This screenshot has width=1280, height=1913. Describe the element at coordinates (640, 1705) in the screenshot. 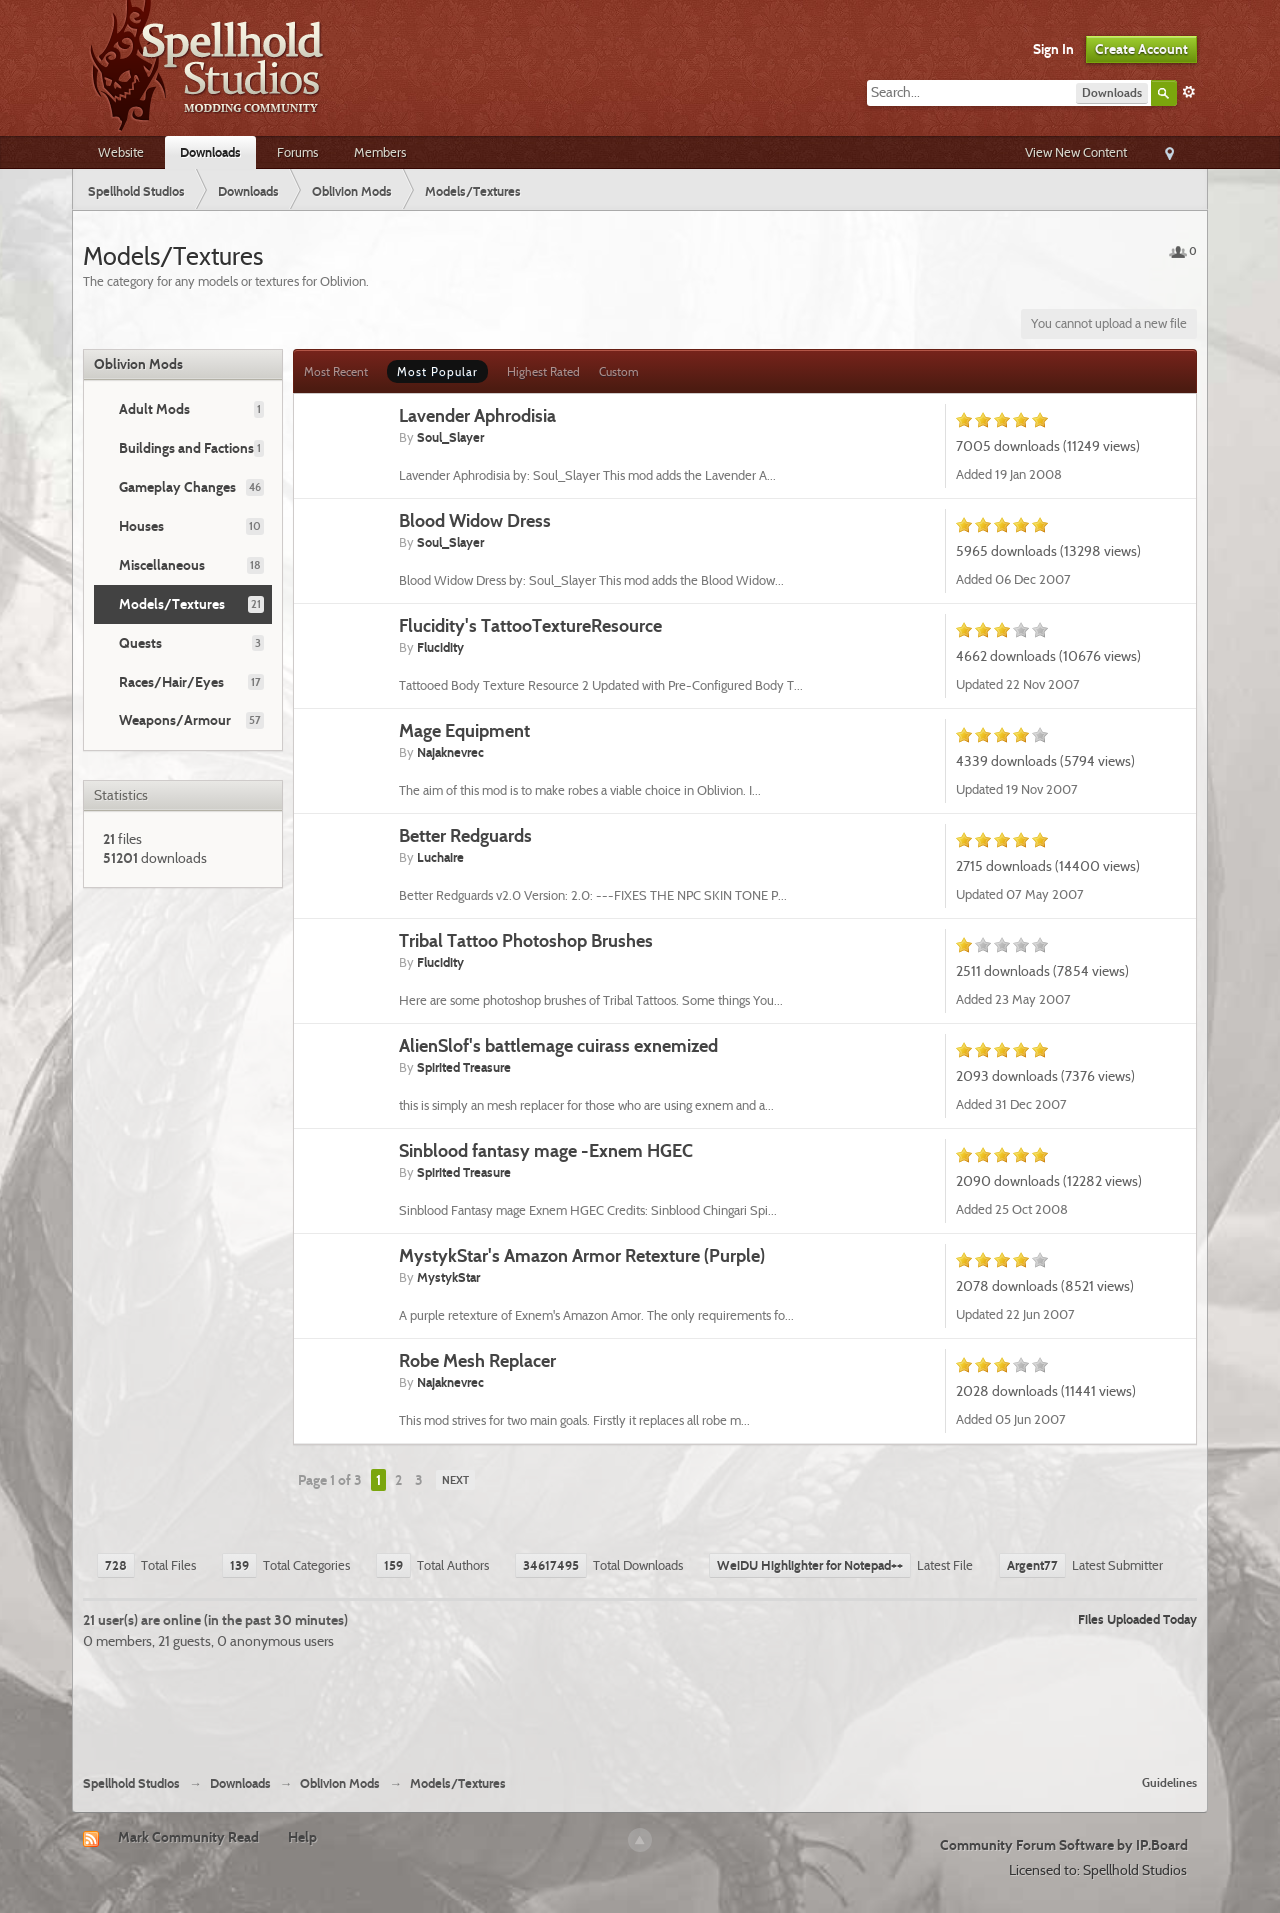

I see `[Advertisement]` at that location.